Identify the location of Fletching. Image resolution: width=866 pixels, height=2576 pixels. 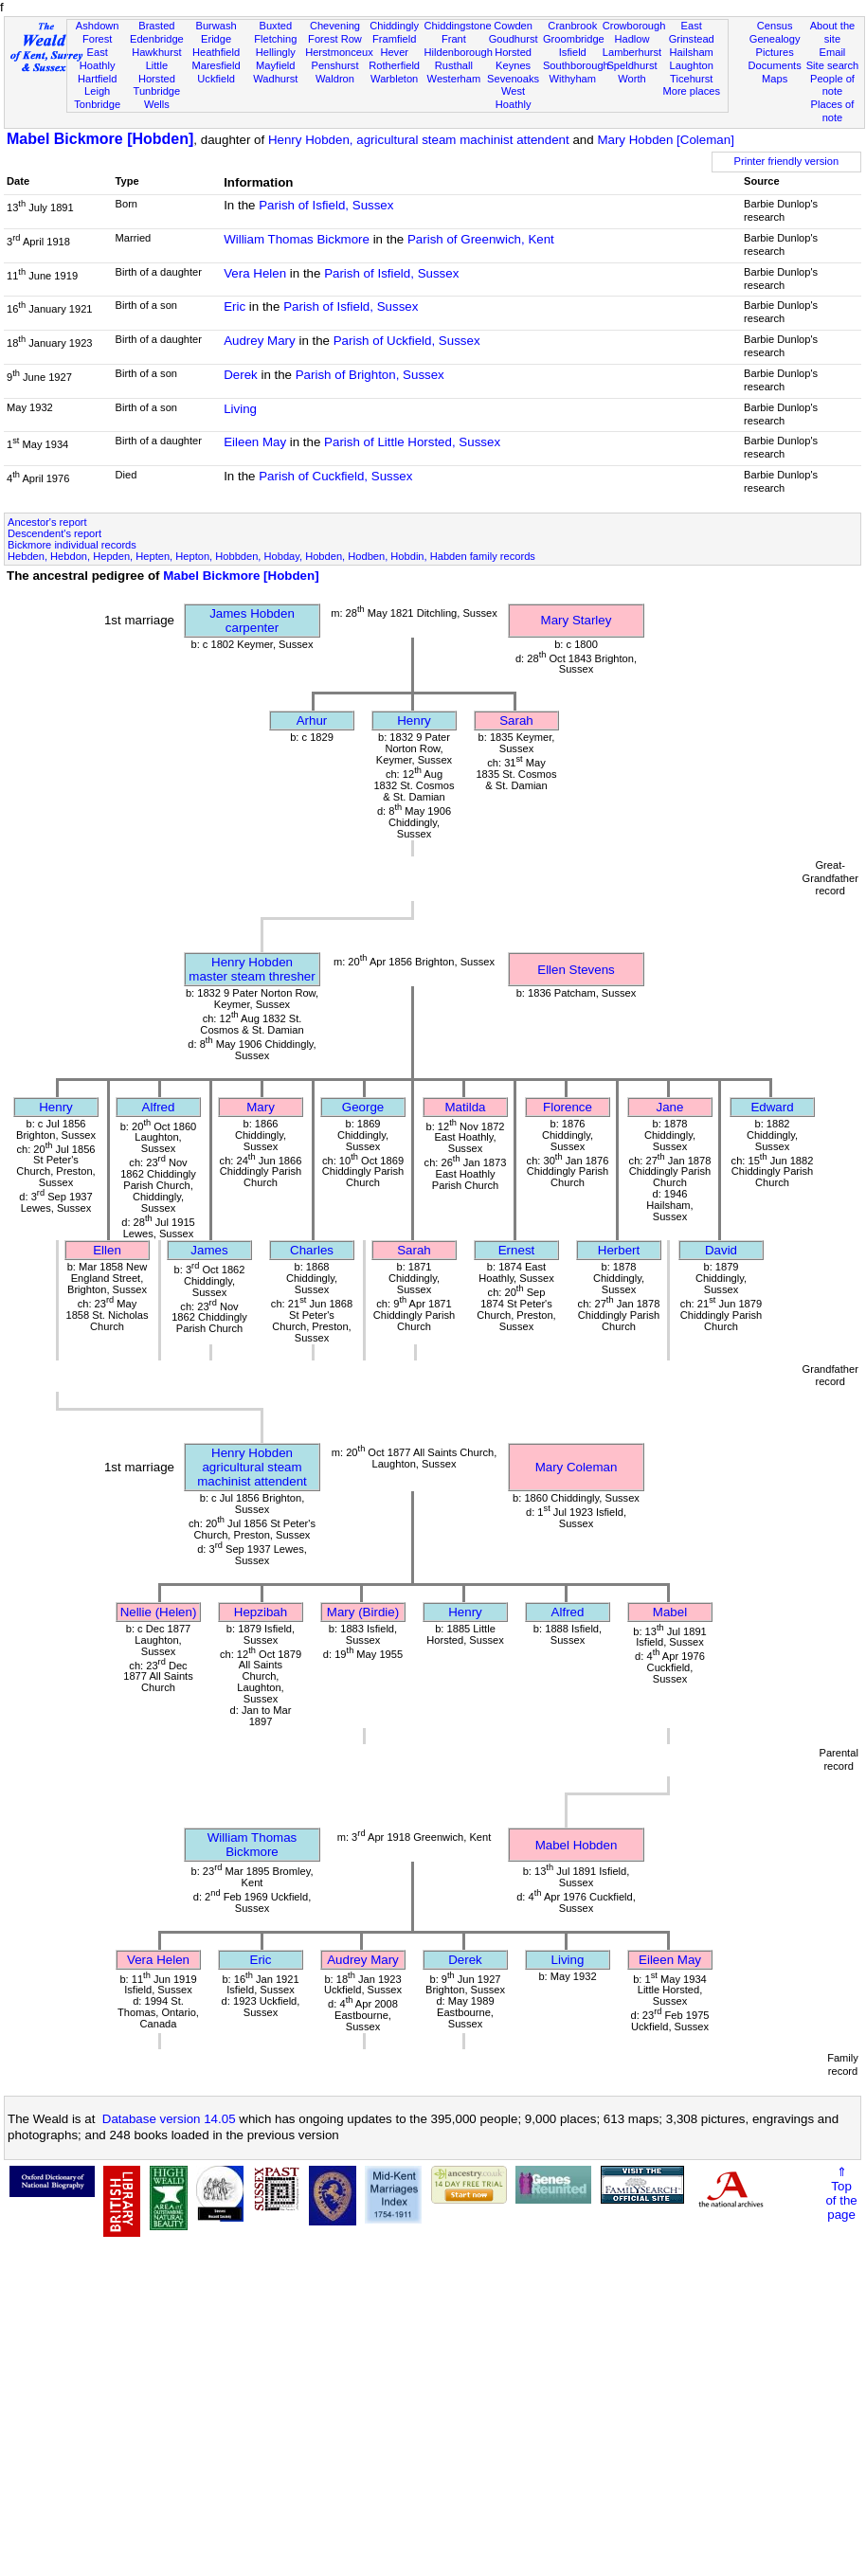
(275, 39).